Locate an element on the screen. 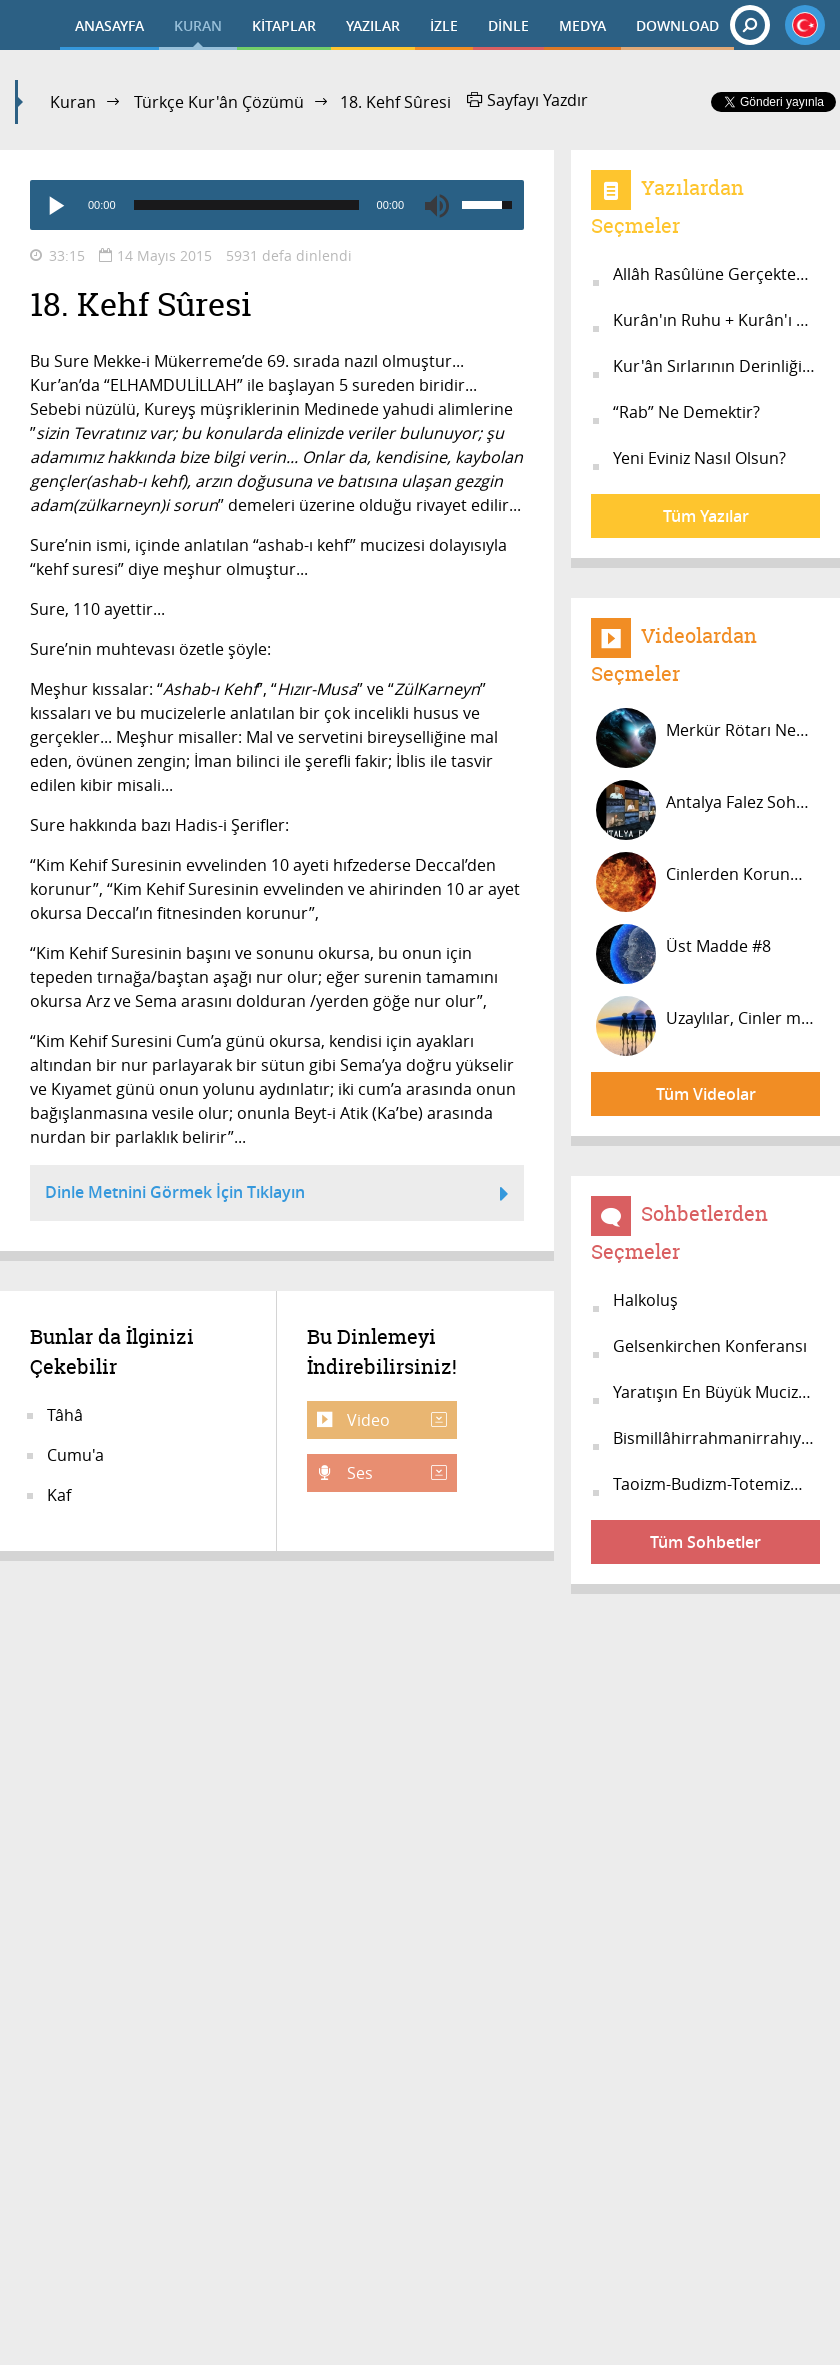  DİNLE is located at coordinates (508, 25).